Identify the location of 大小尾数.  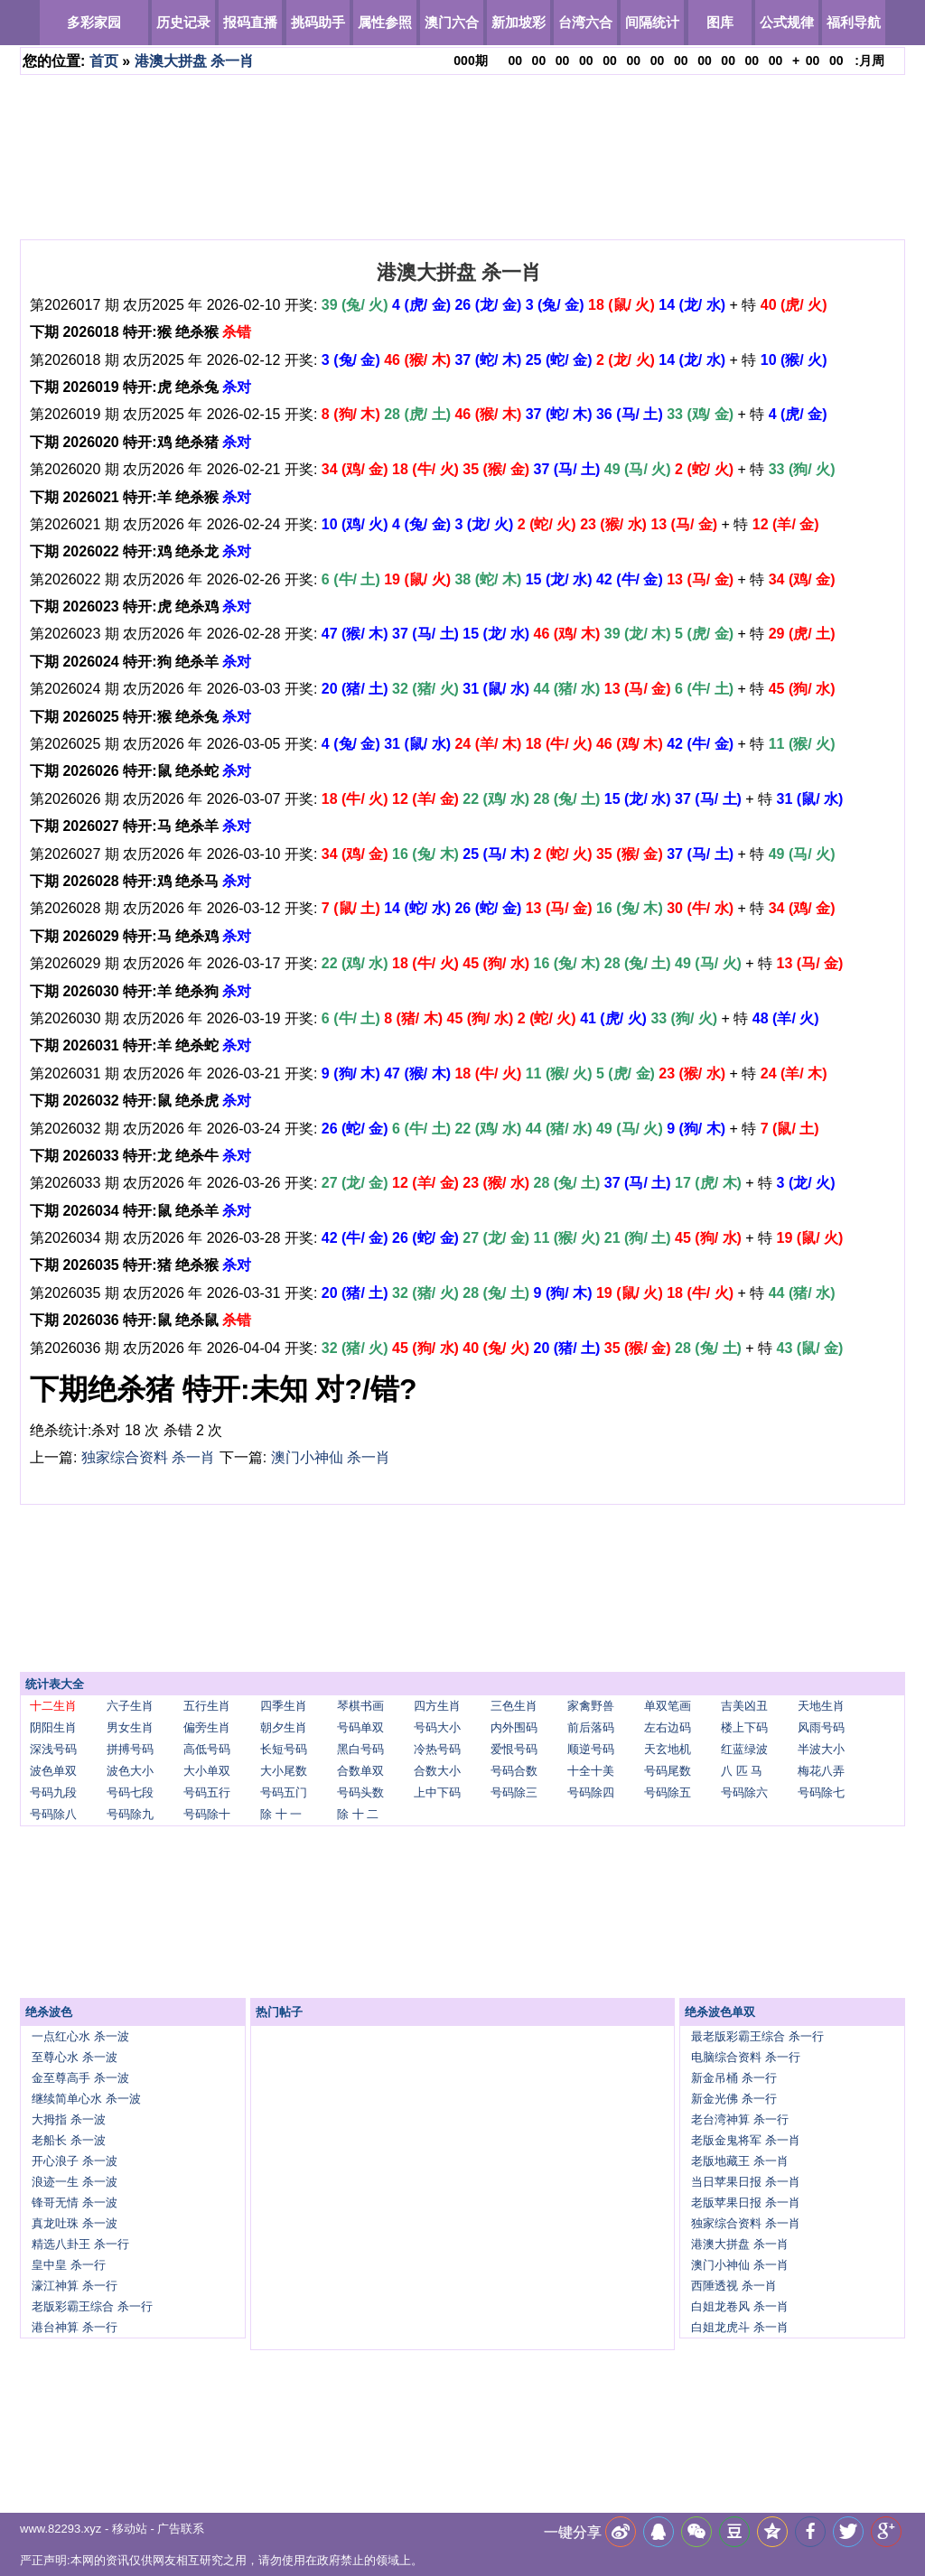
(283, 1771).